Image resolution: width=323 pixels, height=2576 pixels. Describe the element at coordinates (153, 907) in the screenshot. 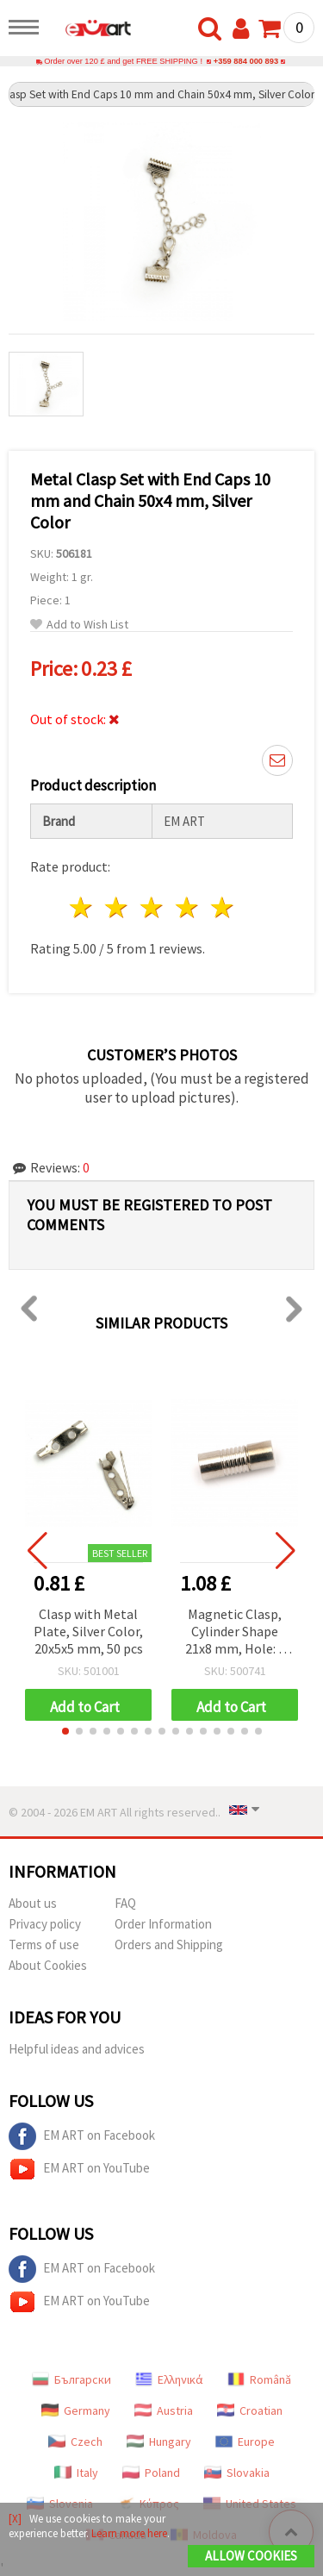

I see `3 stars` at that location.